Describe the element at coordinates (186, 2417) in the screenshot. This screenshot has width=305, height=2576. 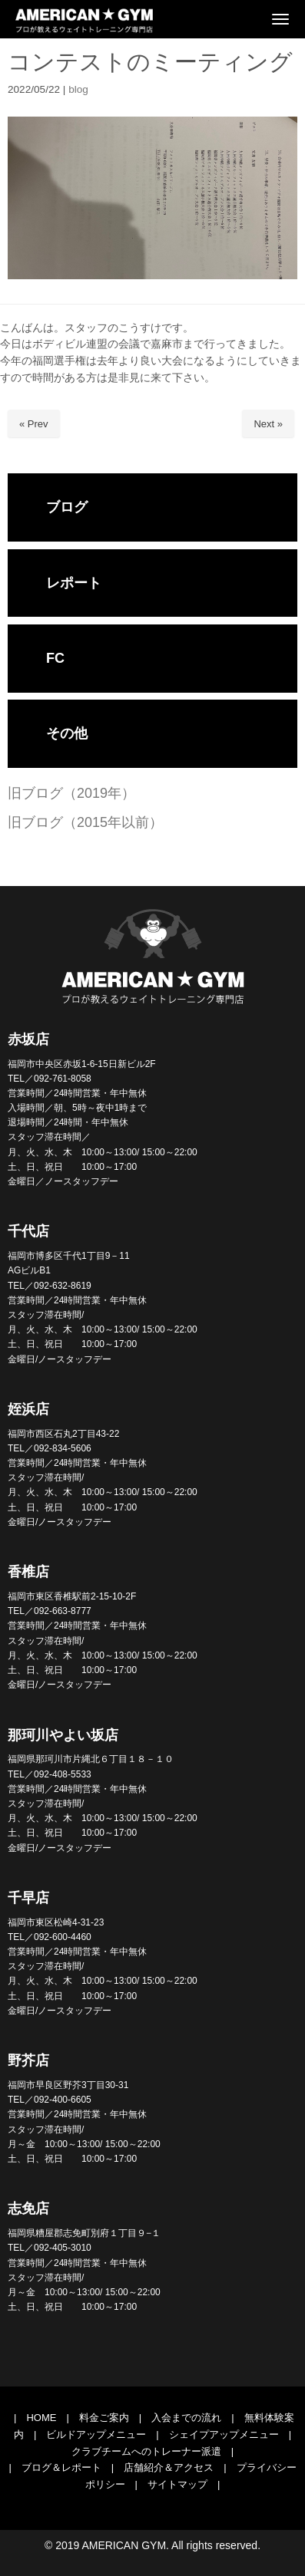
I see `入会までの流れ` at that location.